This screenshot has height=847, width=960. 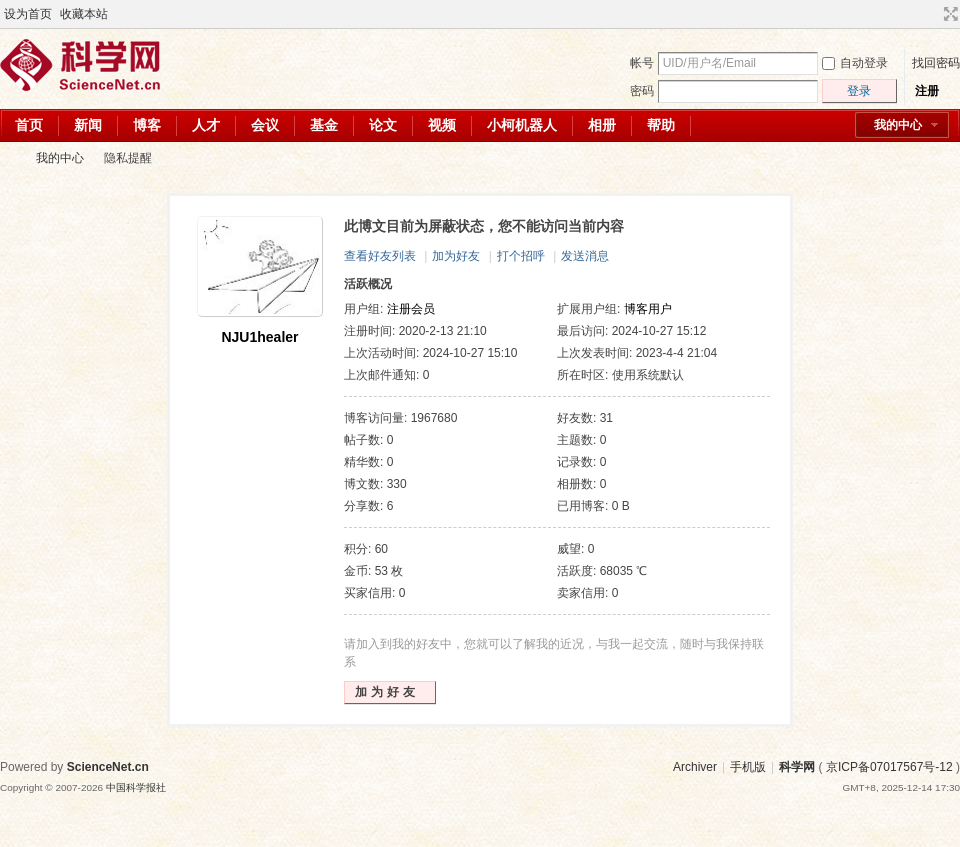 I want to click on 帮助, so click(x=661, y=125).